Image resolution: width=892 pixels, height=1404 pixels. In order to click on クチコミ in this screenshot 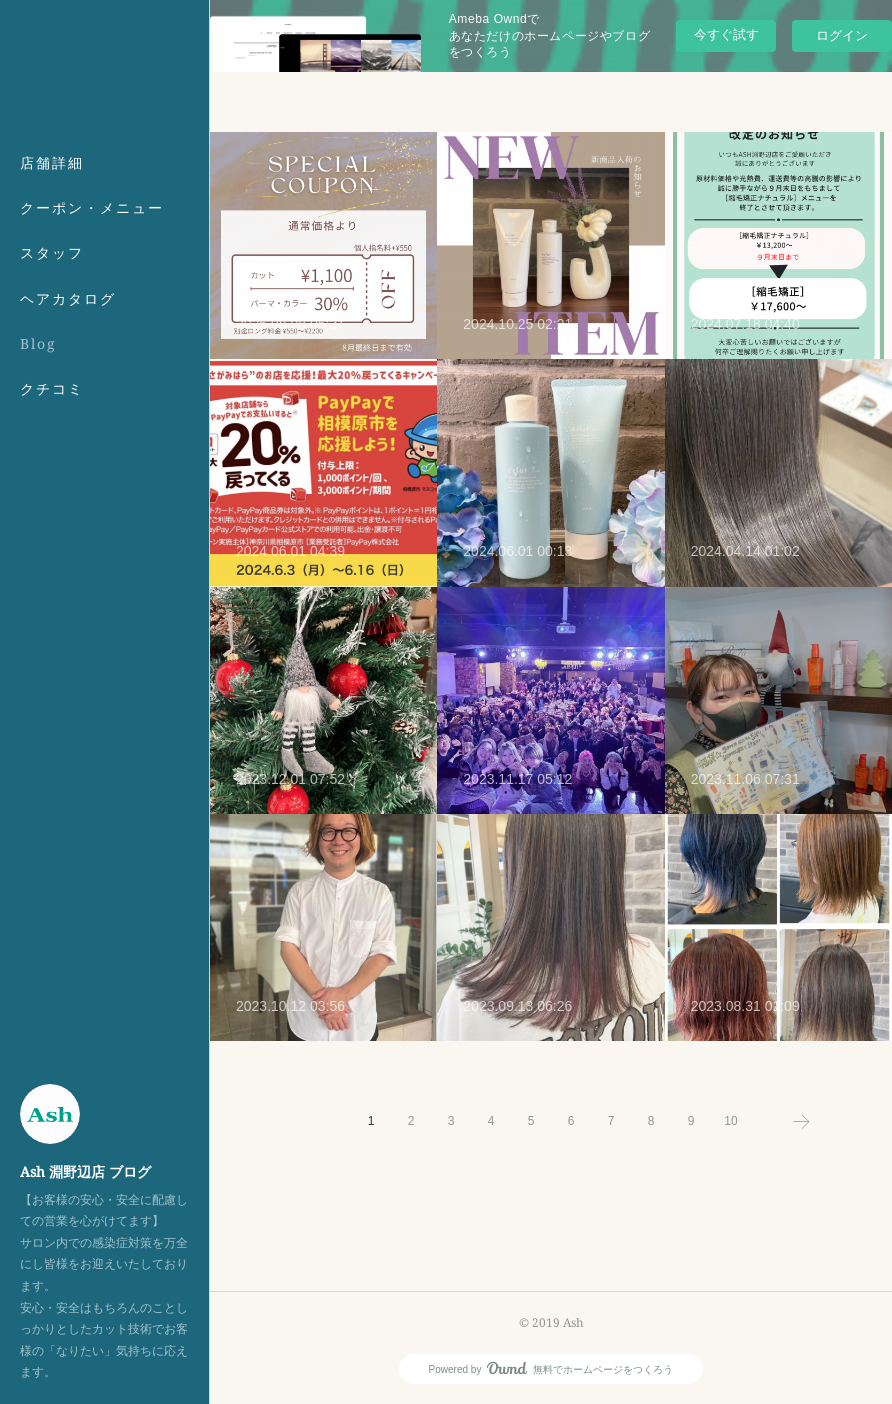, I will do `click(52, 388)`.